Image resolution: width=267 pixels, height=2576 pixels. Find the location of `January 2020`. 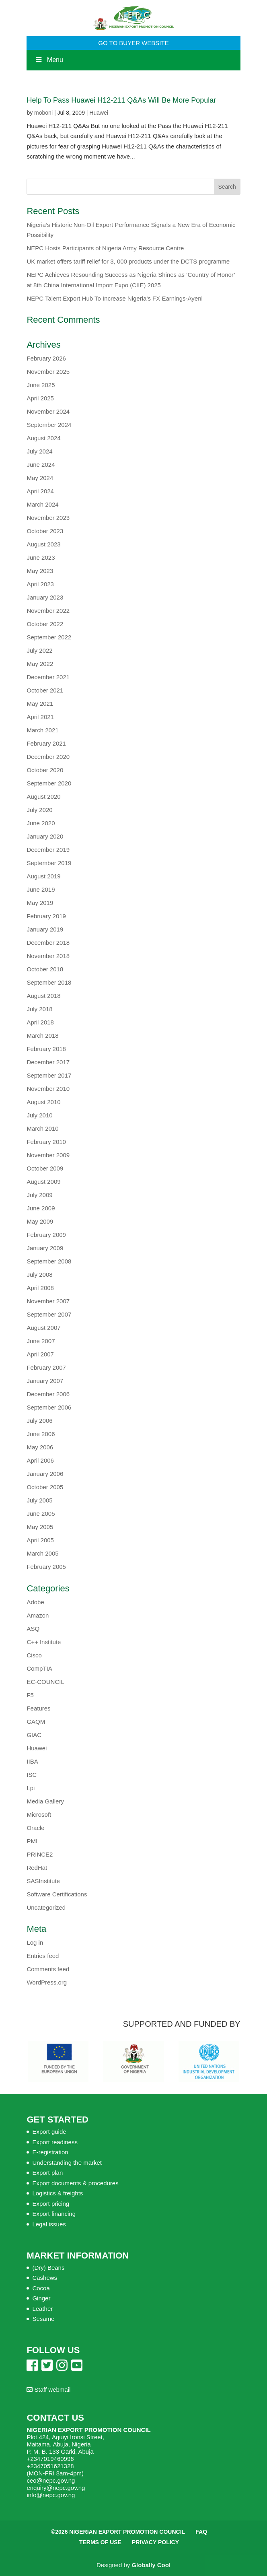

January 2020 is located at coordinates (45, 836).